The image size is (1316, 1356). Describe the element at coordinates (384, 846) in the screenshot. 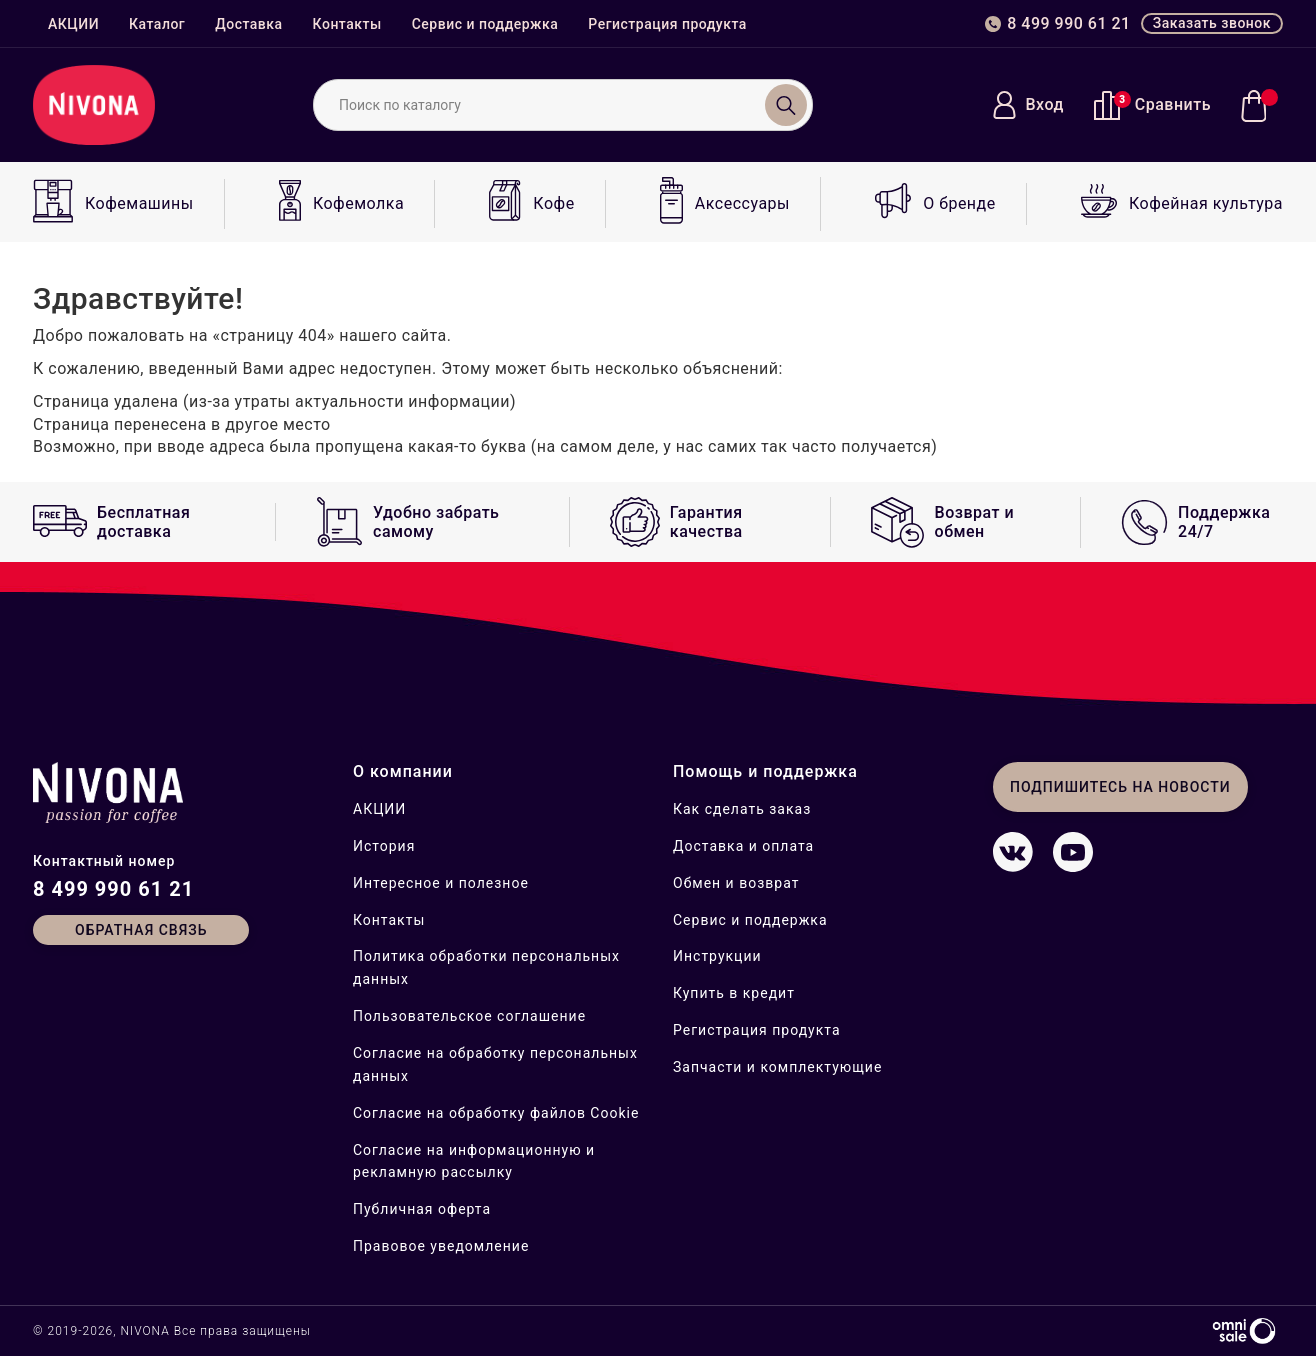

I see `История` at that location.